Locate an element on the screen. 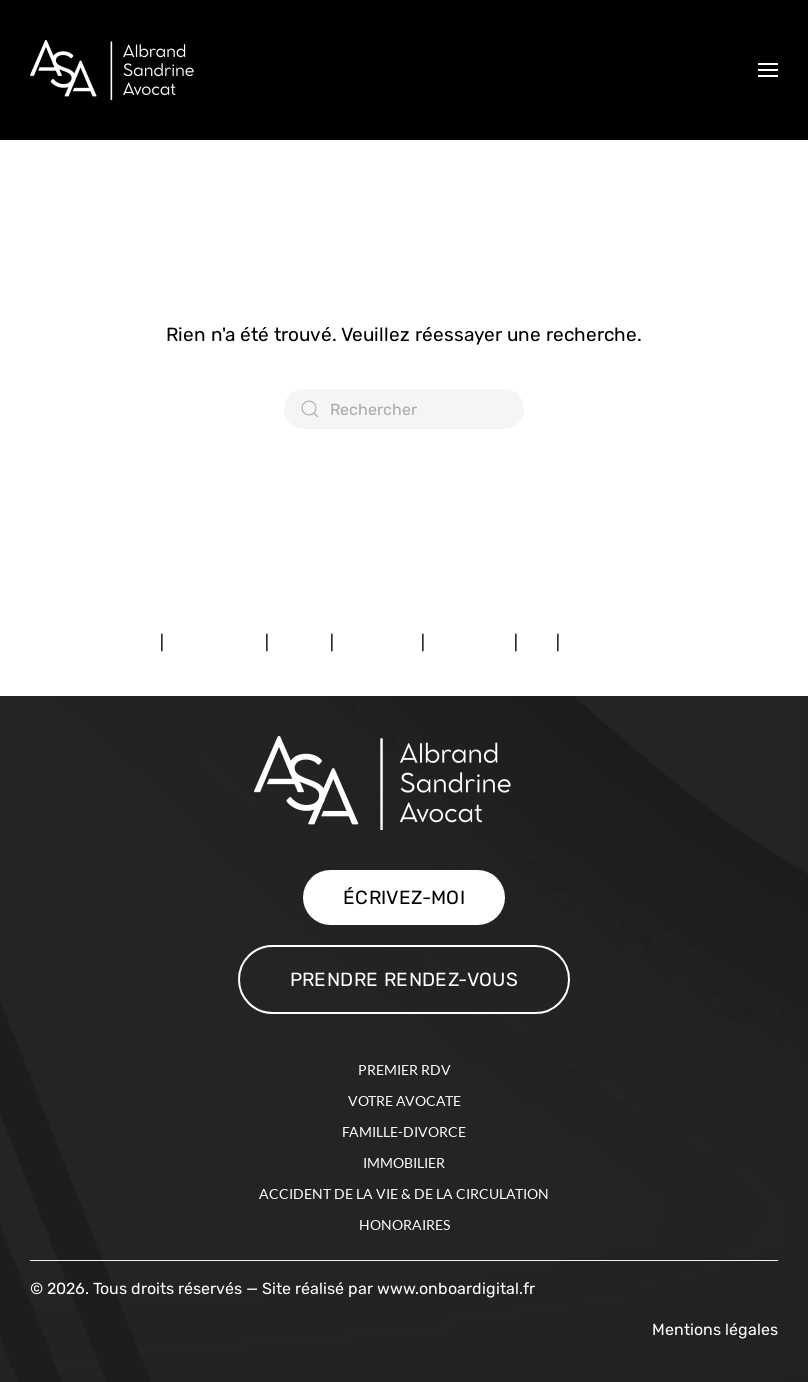 The height and width of the screenshot is (1382, 808). Famille-Divorce is located at coordinates (404, 1131).